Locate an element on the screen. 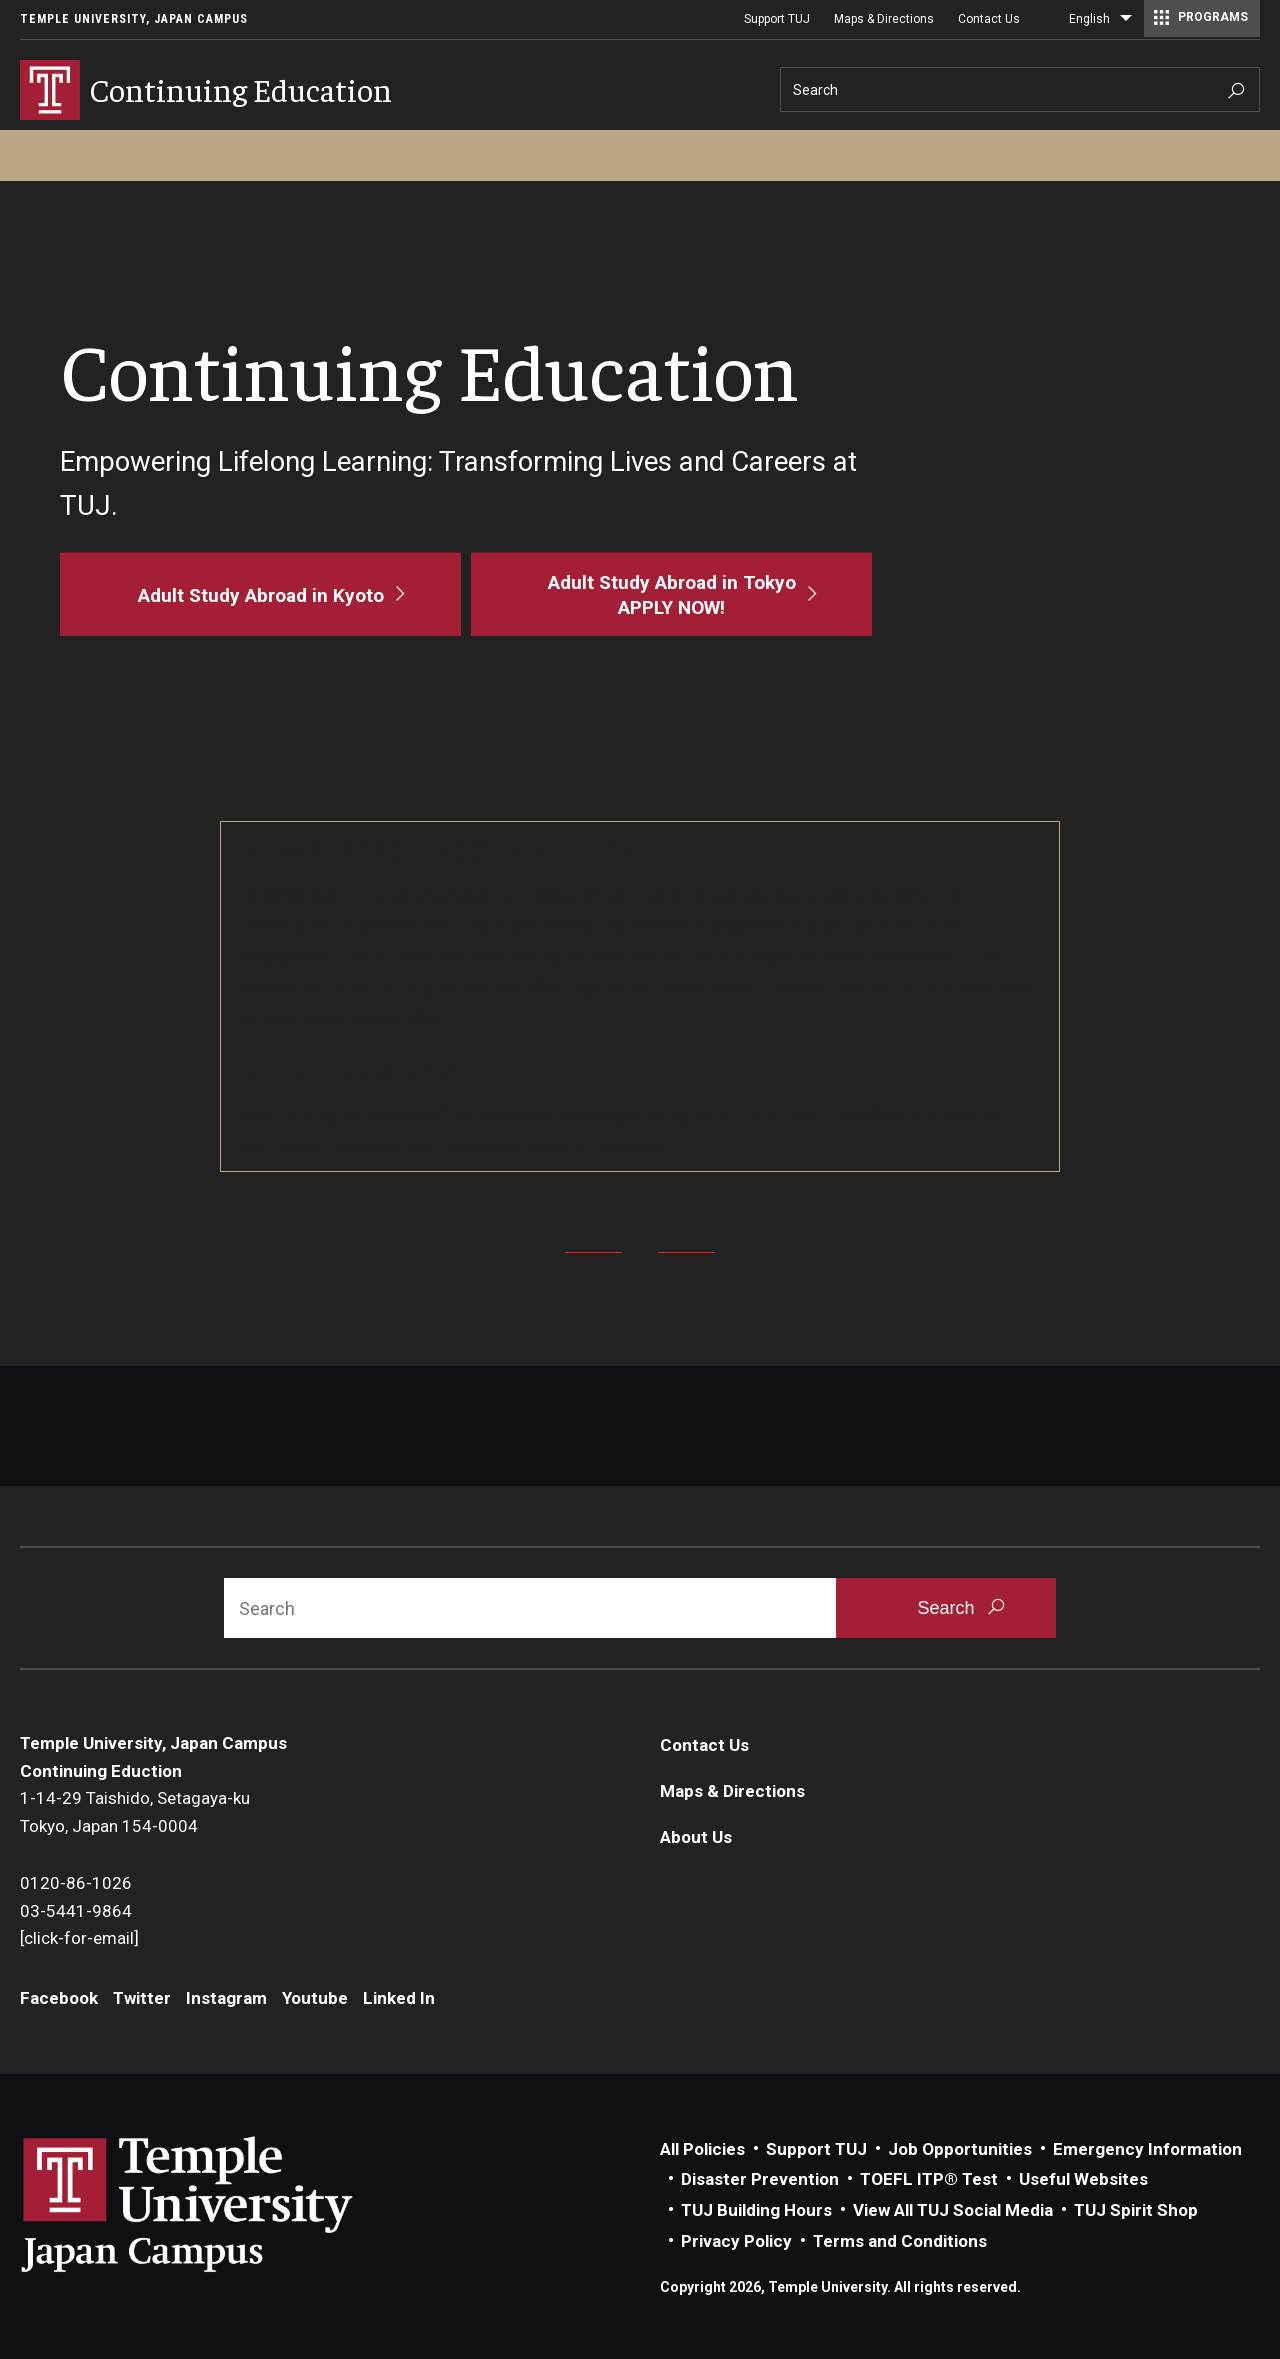  Link to Temple University Japan website is located at coordinates (220, 2204).